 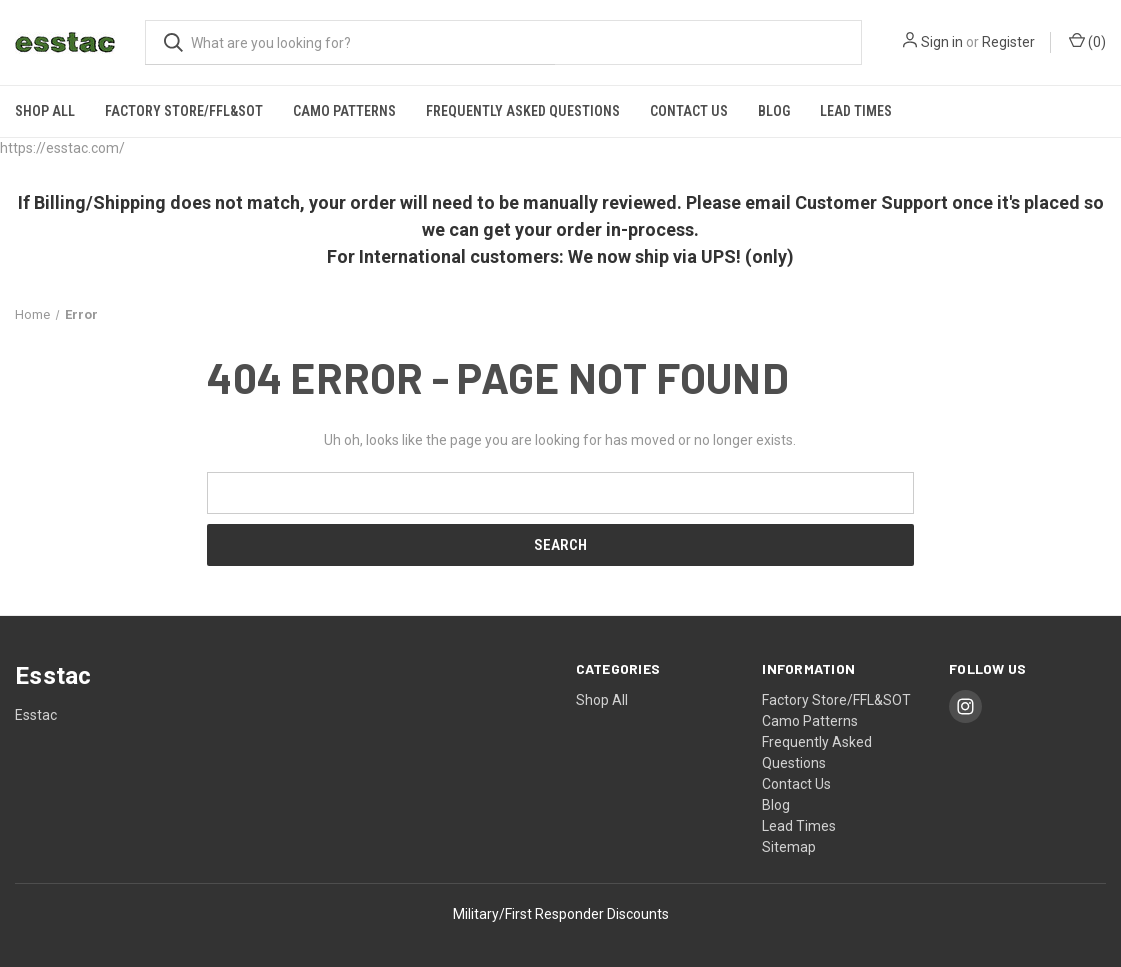 What do you see at coordinates (789, 847) in the screenshot?
I see `Sitemap` at bounding box center [789, 847].